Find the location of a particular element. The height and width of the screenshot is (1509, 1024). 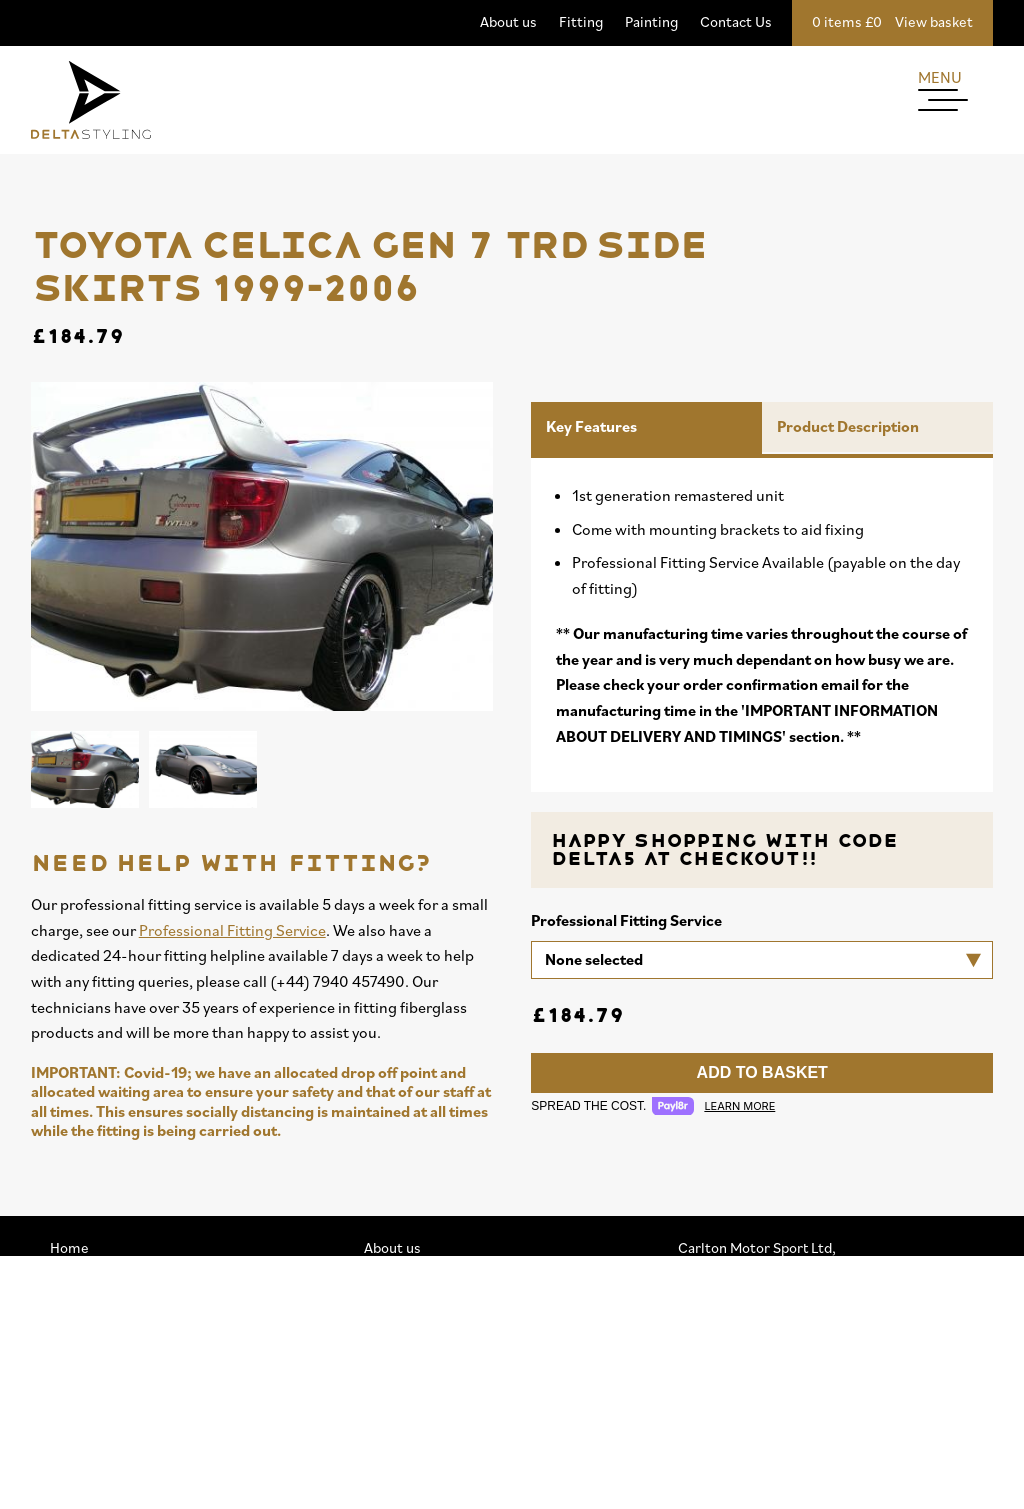

FAQs is located at coordinates (381, 1487).